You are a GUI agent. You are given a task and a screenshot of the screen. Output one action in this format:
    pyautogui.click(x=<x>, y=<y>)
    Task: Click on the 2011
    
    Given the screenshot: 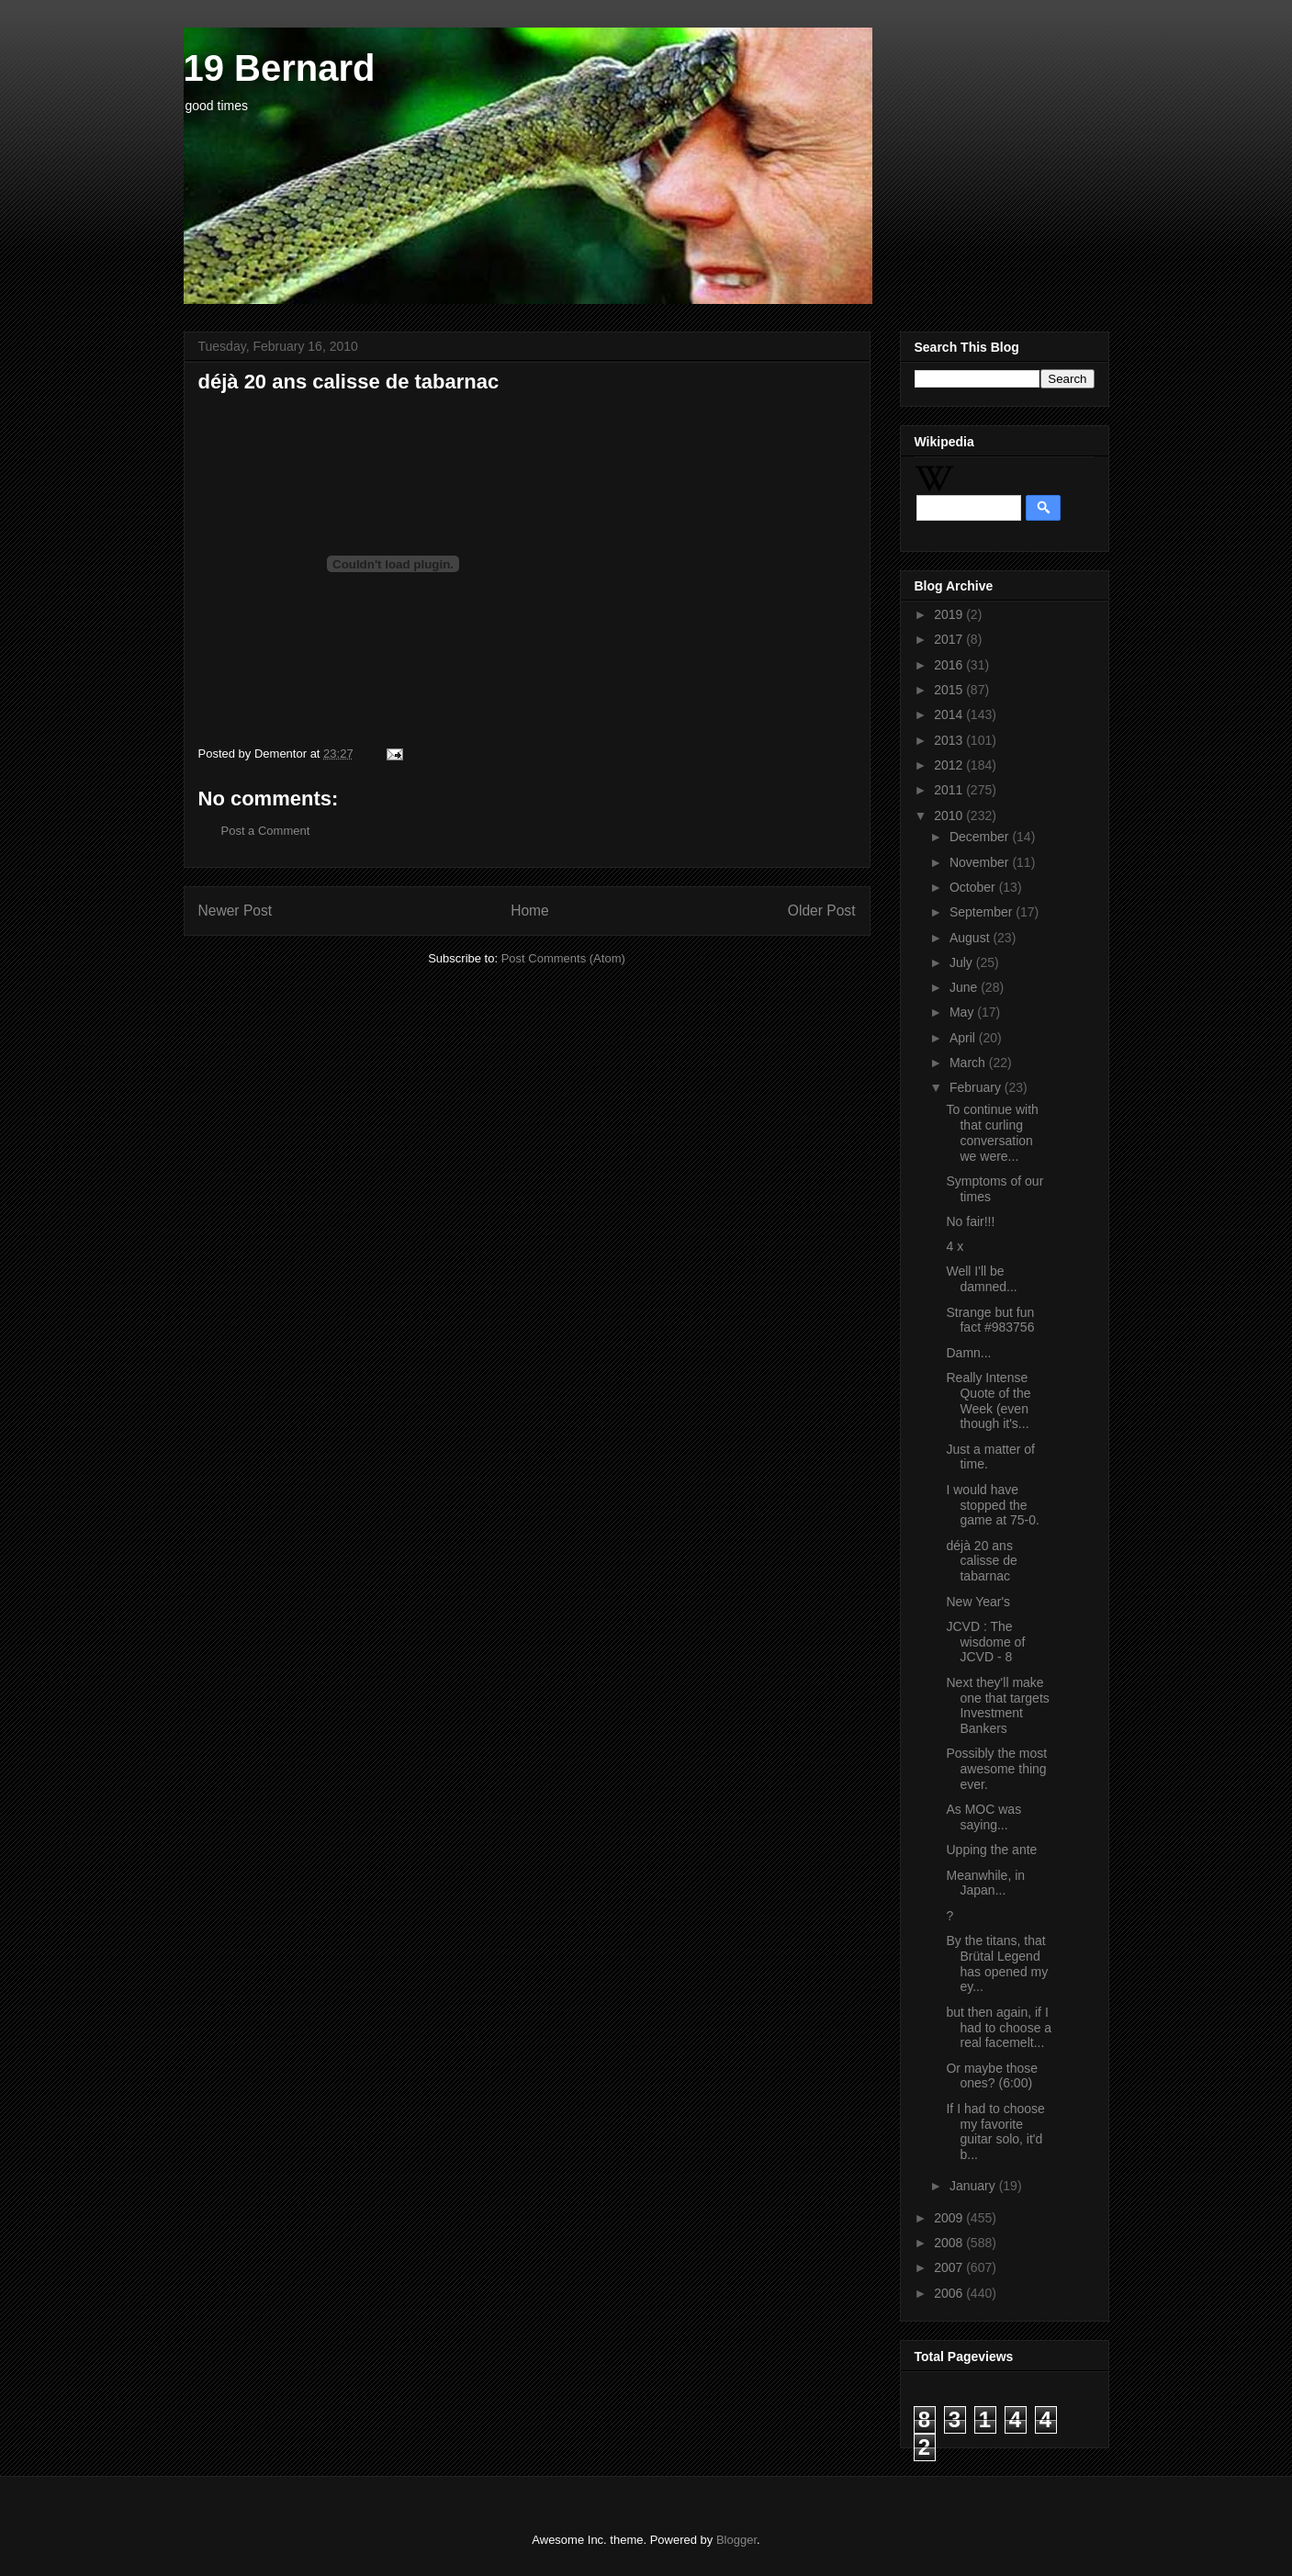 What is the action you would take?
    pyautogui.click(x=950, y=789)
    